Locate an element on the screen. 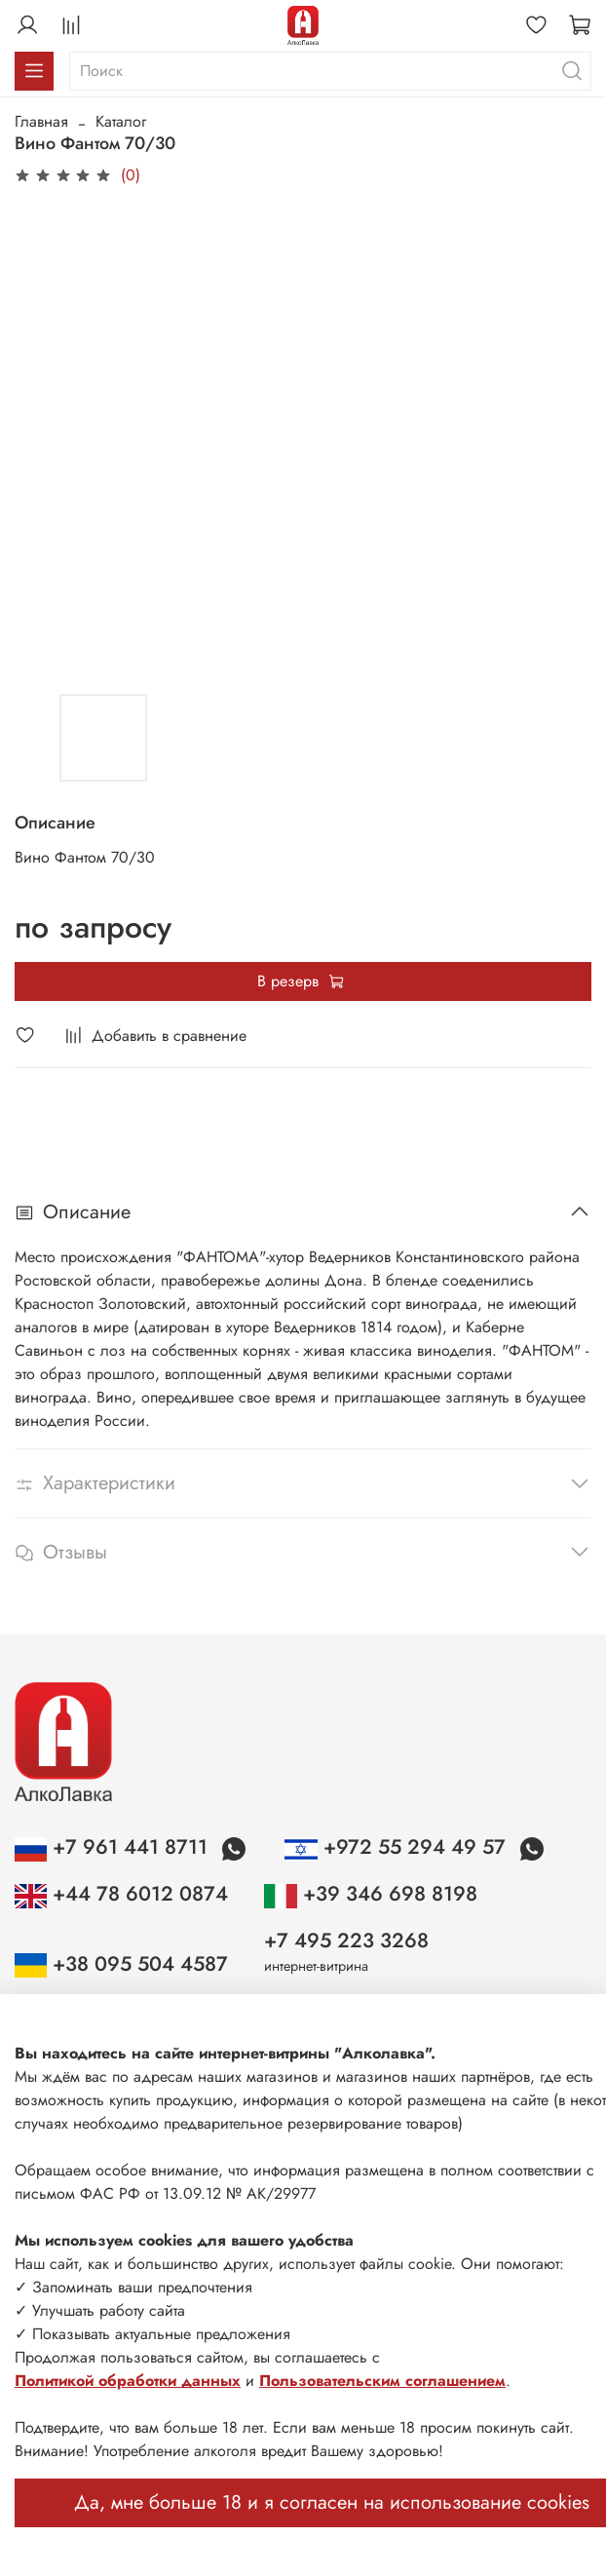  +7 961 441 8711 is located at coordinates (114, 1847).